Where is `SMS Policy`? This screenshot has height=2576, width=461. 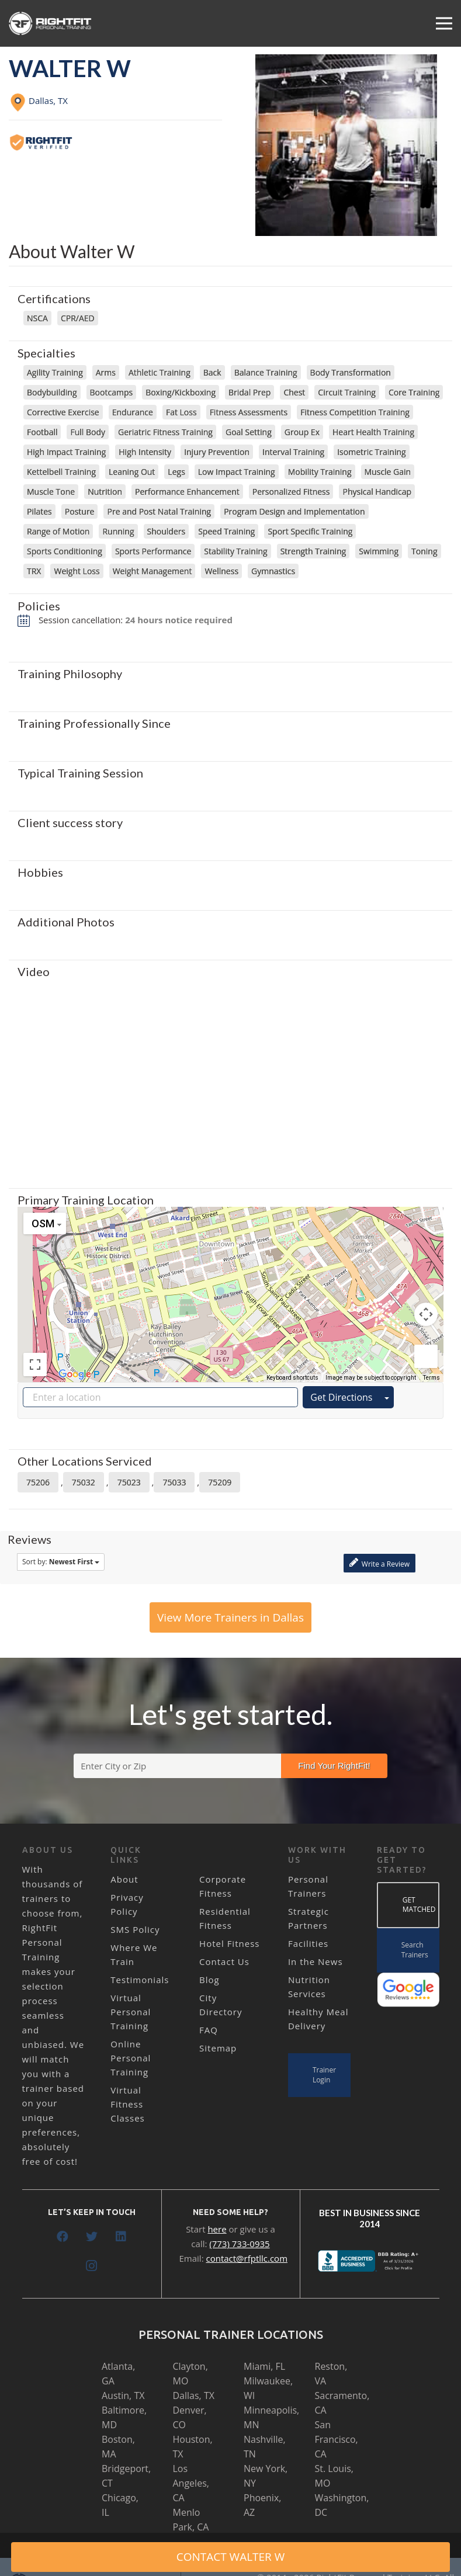
SMS Policy is located at coordinates (135, 1929).